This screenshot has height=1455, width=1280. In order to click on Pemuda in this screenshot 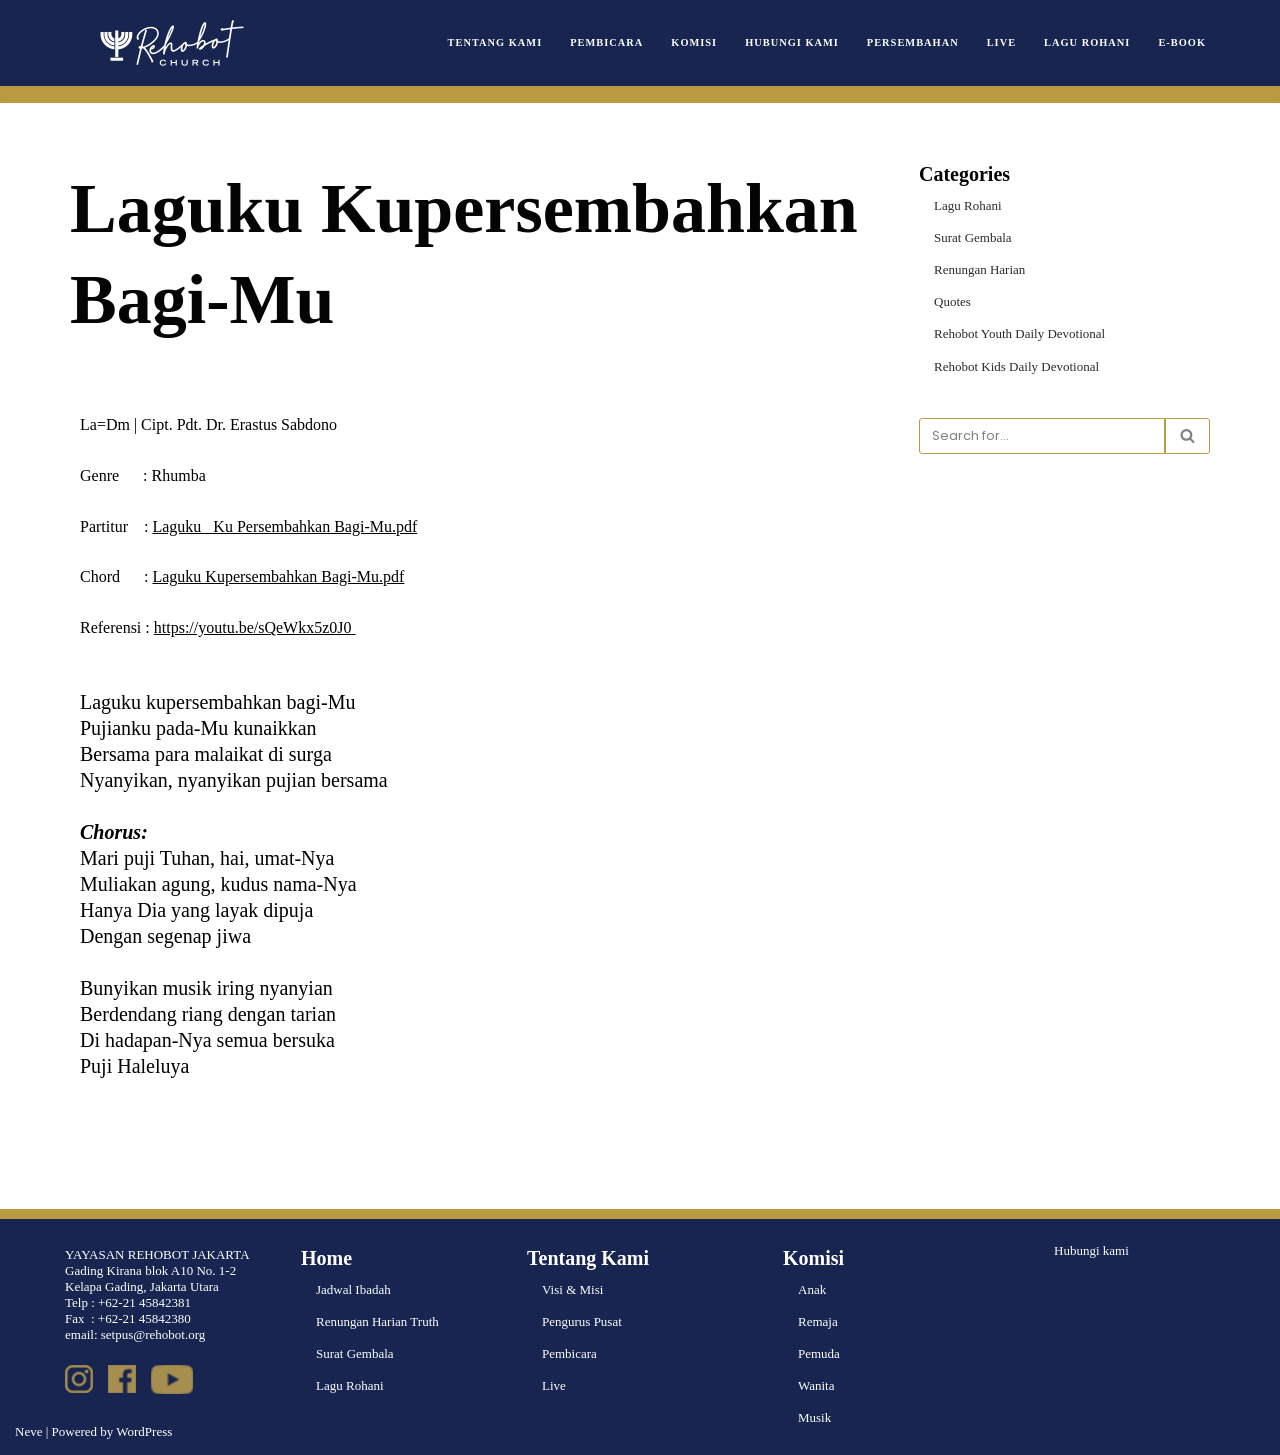, I will do `click(819, 1353)`.